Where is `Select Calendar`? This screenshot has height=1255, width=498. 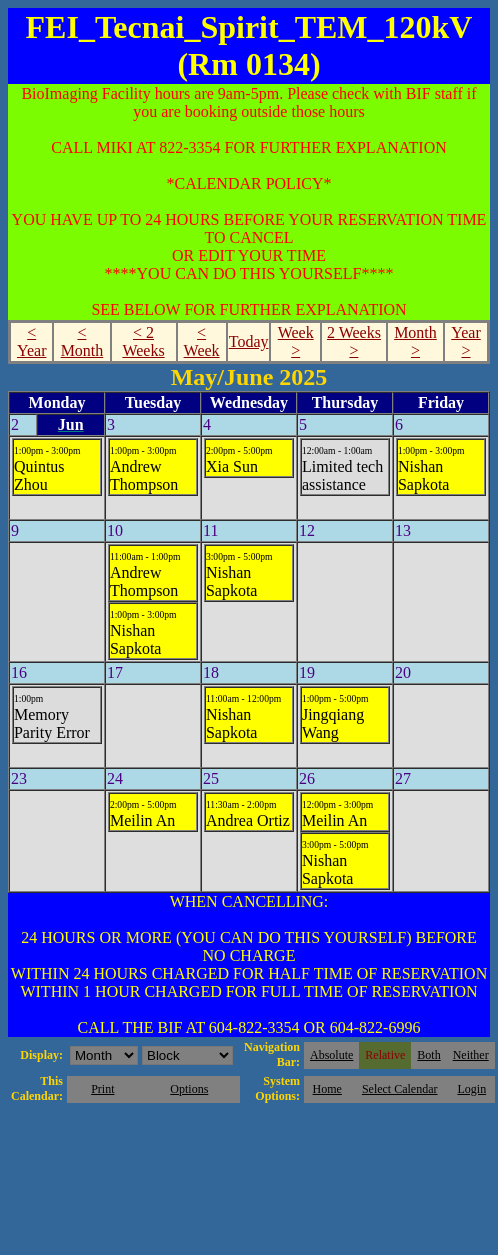 Select Calendar is located at coordinates (400, 1089).